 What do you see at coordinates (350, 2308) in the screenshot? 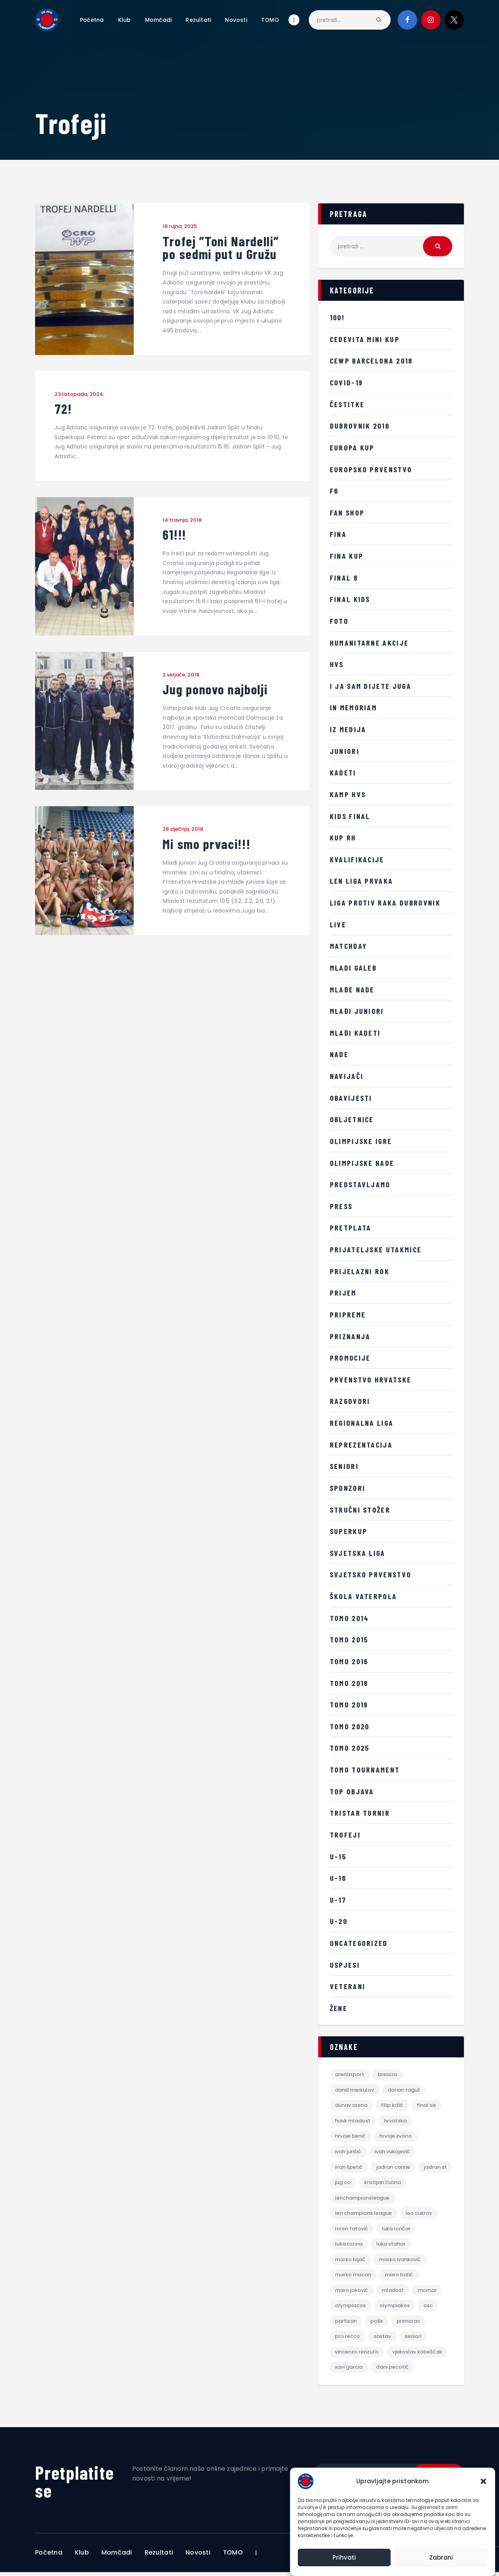
I see `olympiacos [olympiacos (4 stavke)]` at bounding box center [350, 2308].